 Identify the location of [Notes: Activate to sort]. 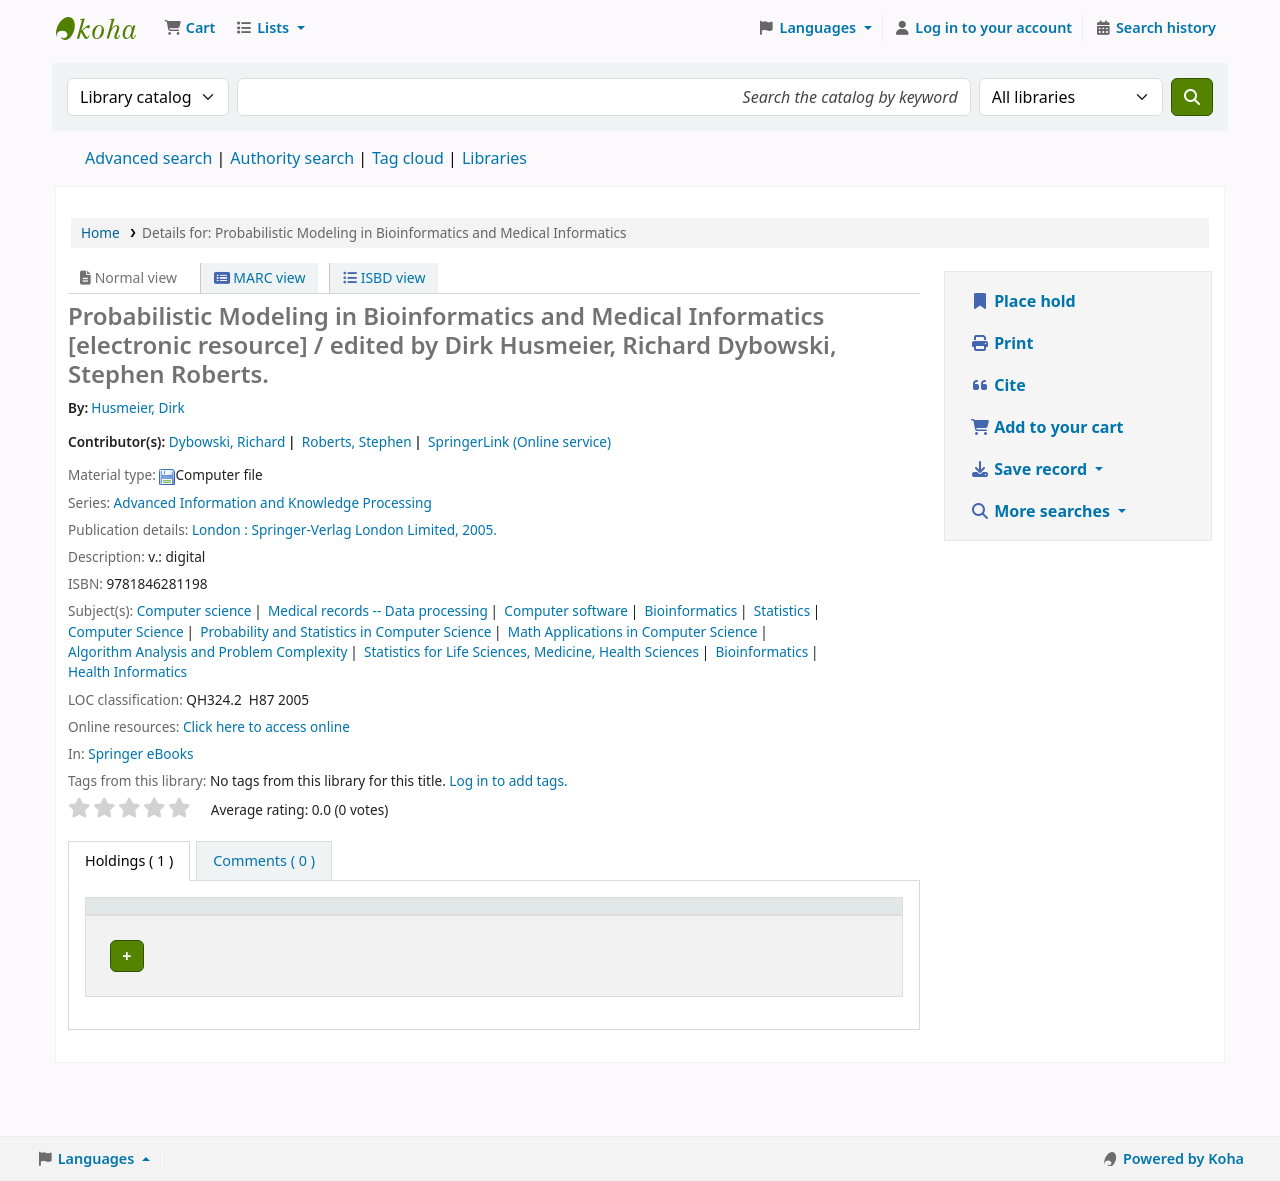
(768, 927).